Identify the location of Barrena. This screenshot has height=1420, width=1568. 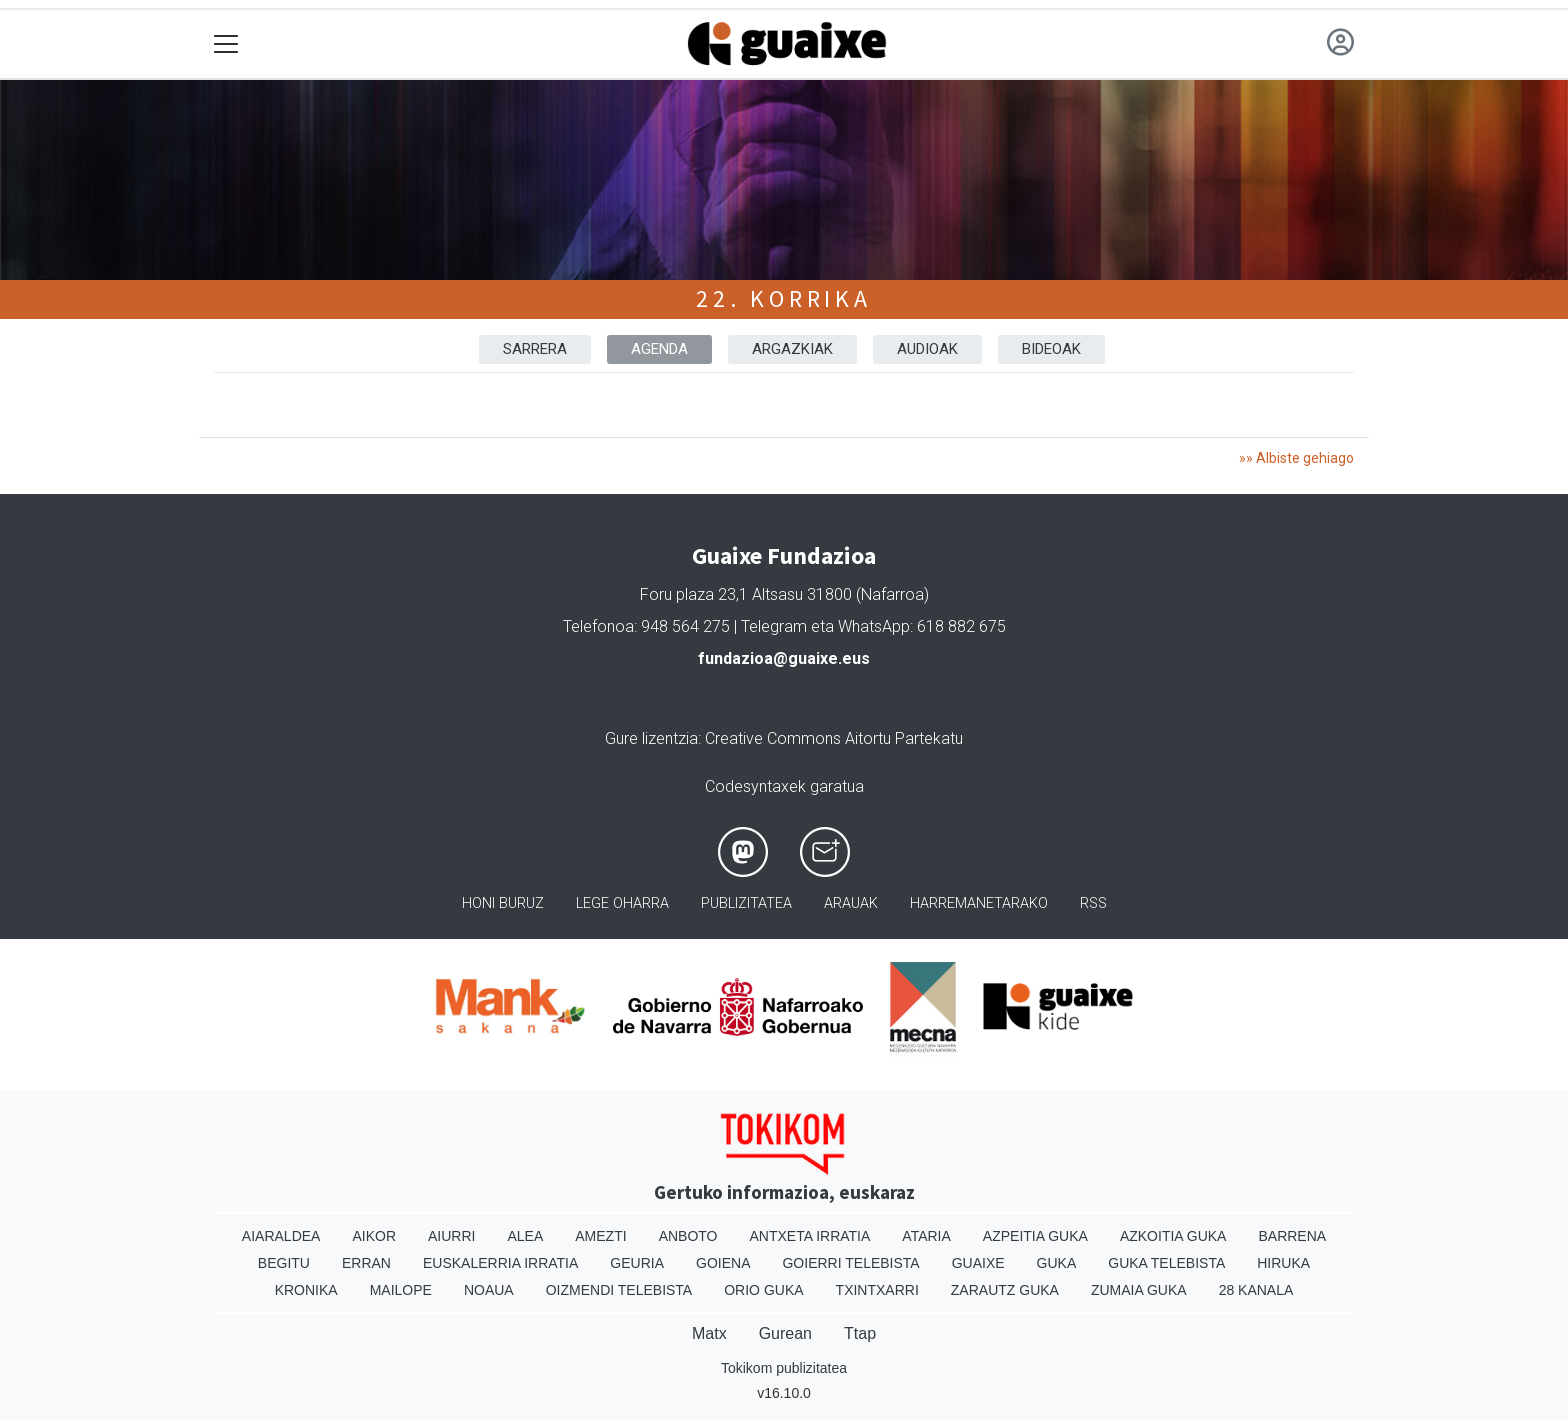
(1292, 1236).